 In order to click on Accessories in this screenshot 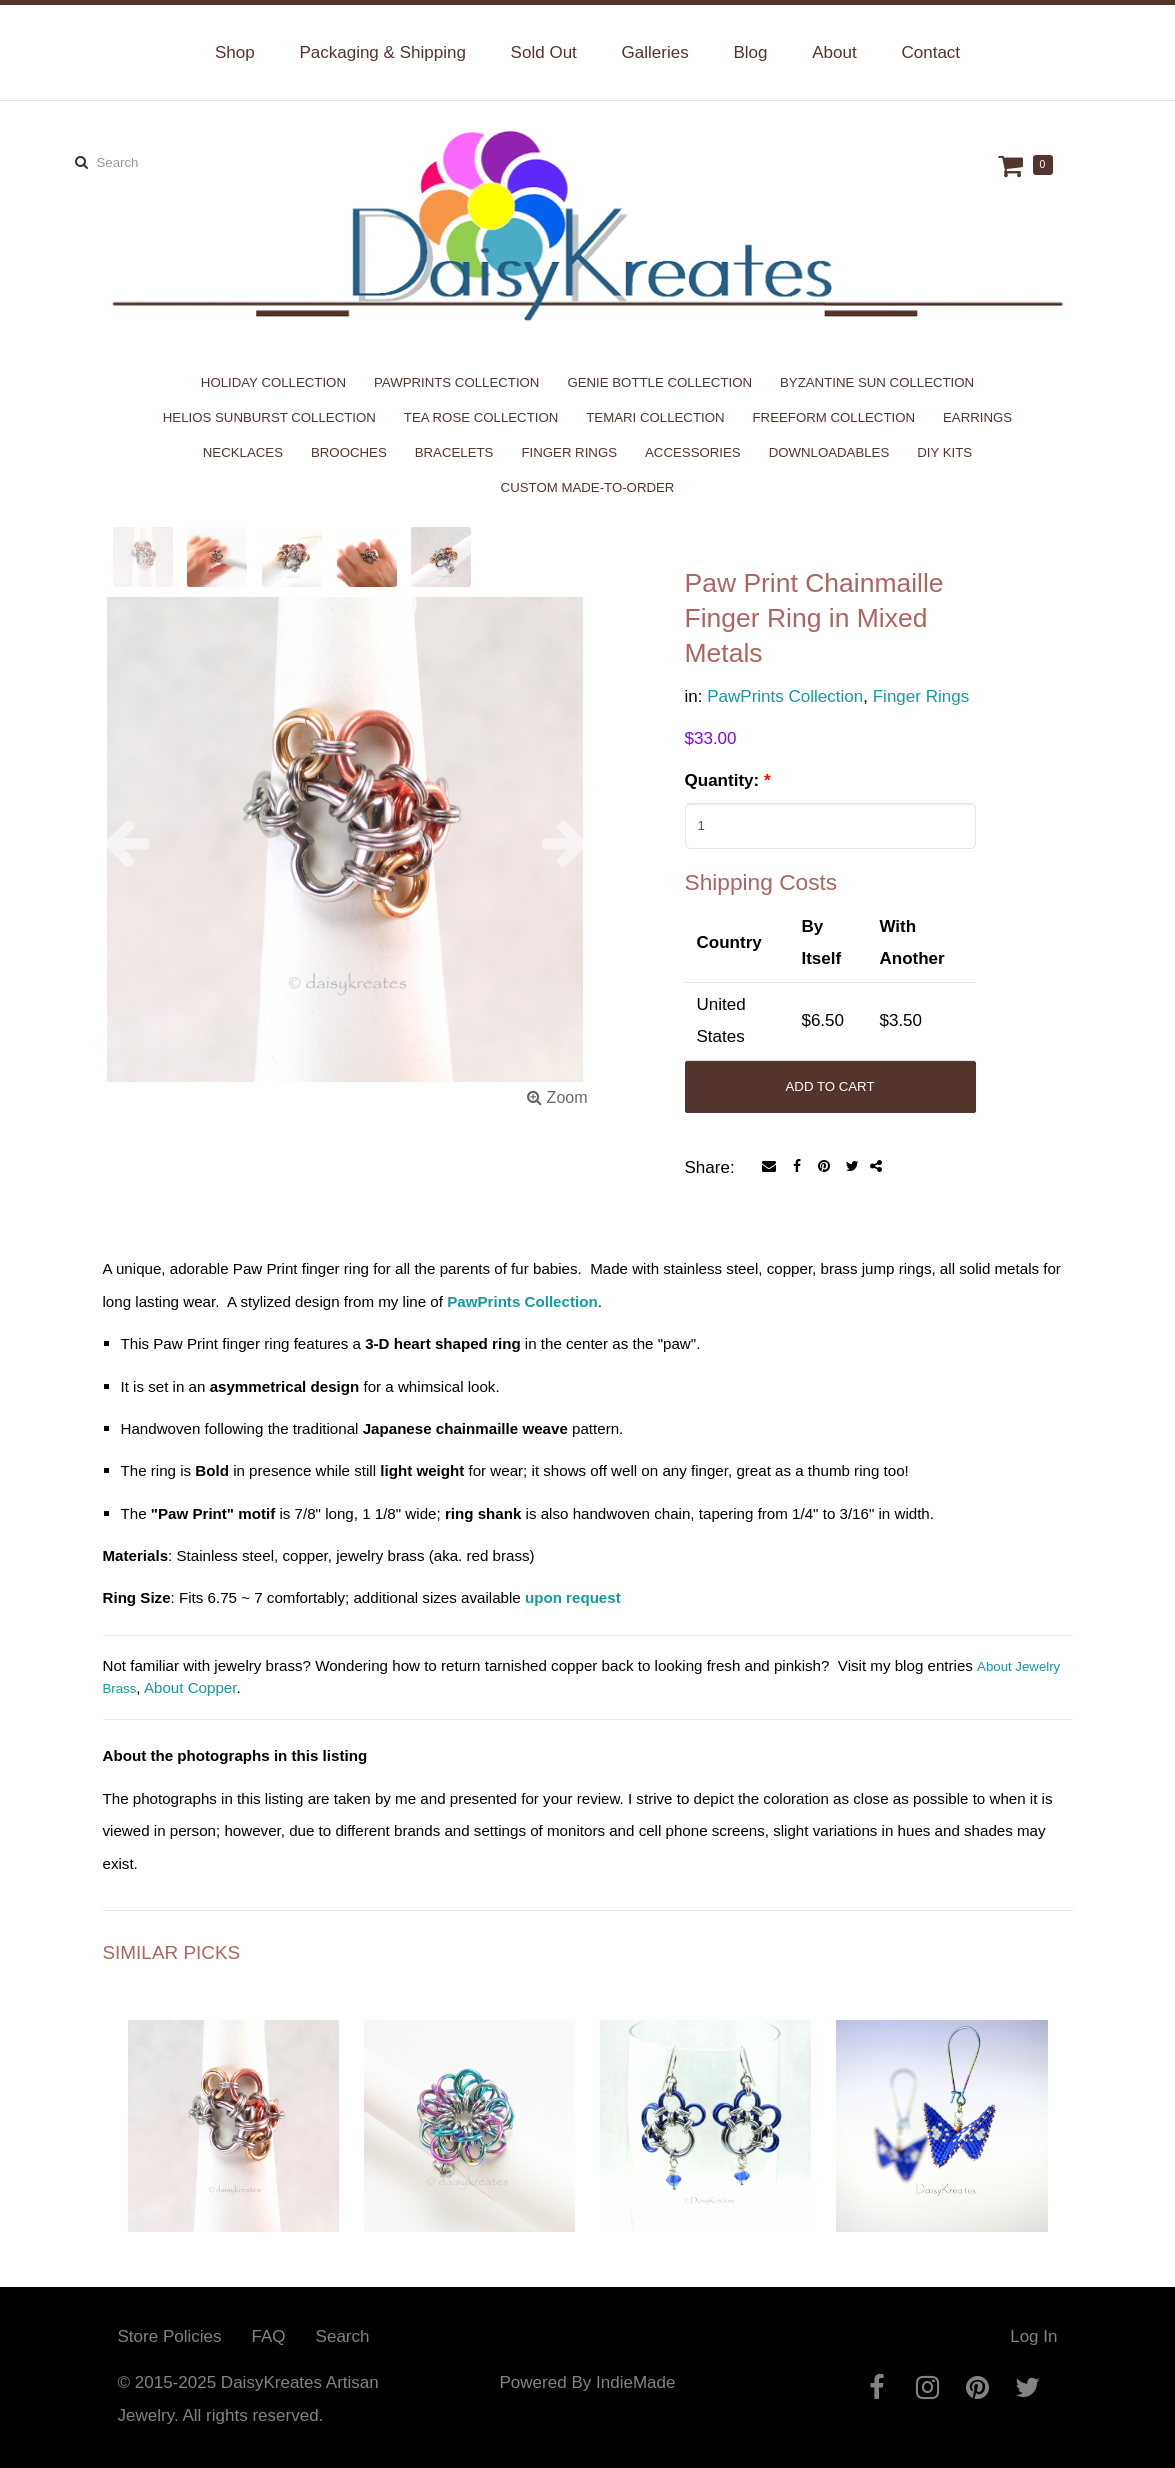, I will do `click(693, 452)`.